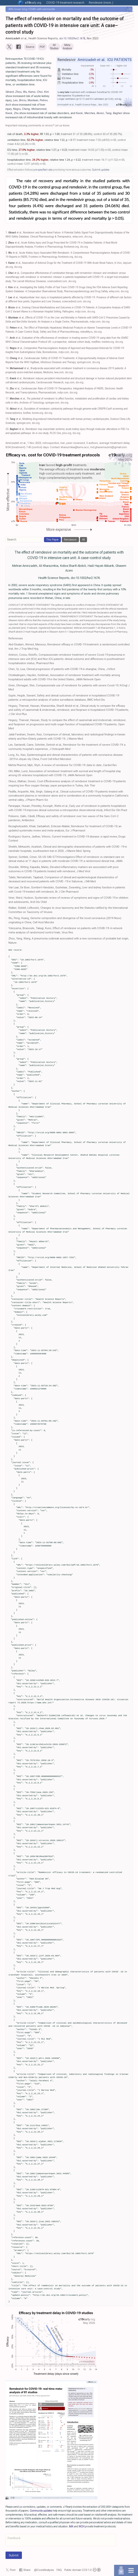 This screenshot has height=2576, width=138. What do you see at coordinates (84, 362) in the screenshot?
I see `springer.com` at bounding box center [84, 362].